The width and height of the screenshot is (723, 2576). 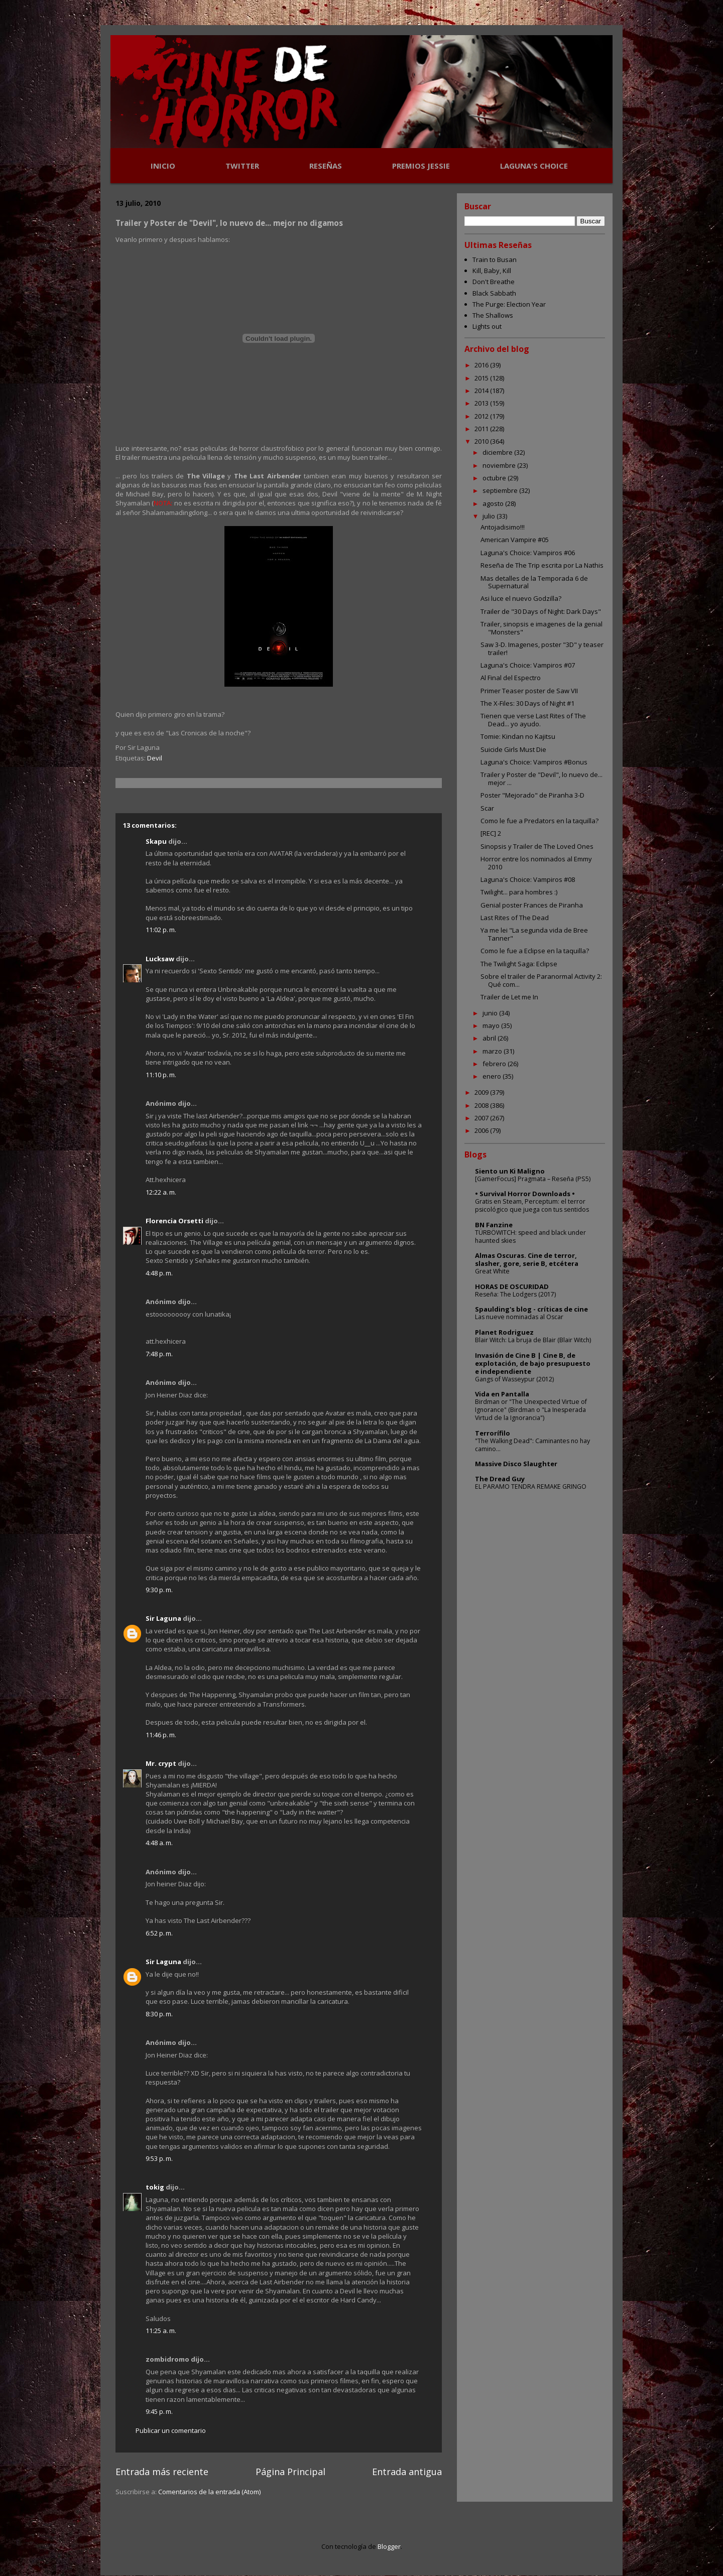 What do you see at coordinates (501, 490) in the screenshot?
I see `septiembre` at bounding box center [501, 490].